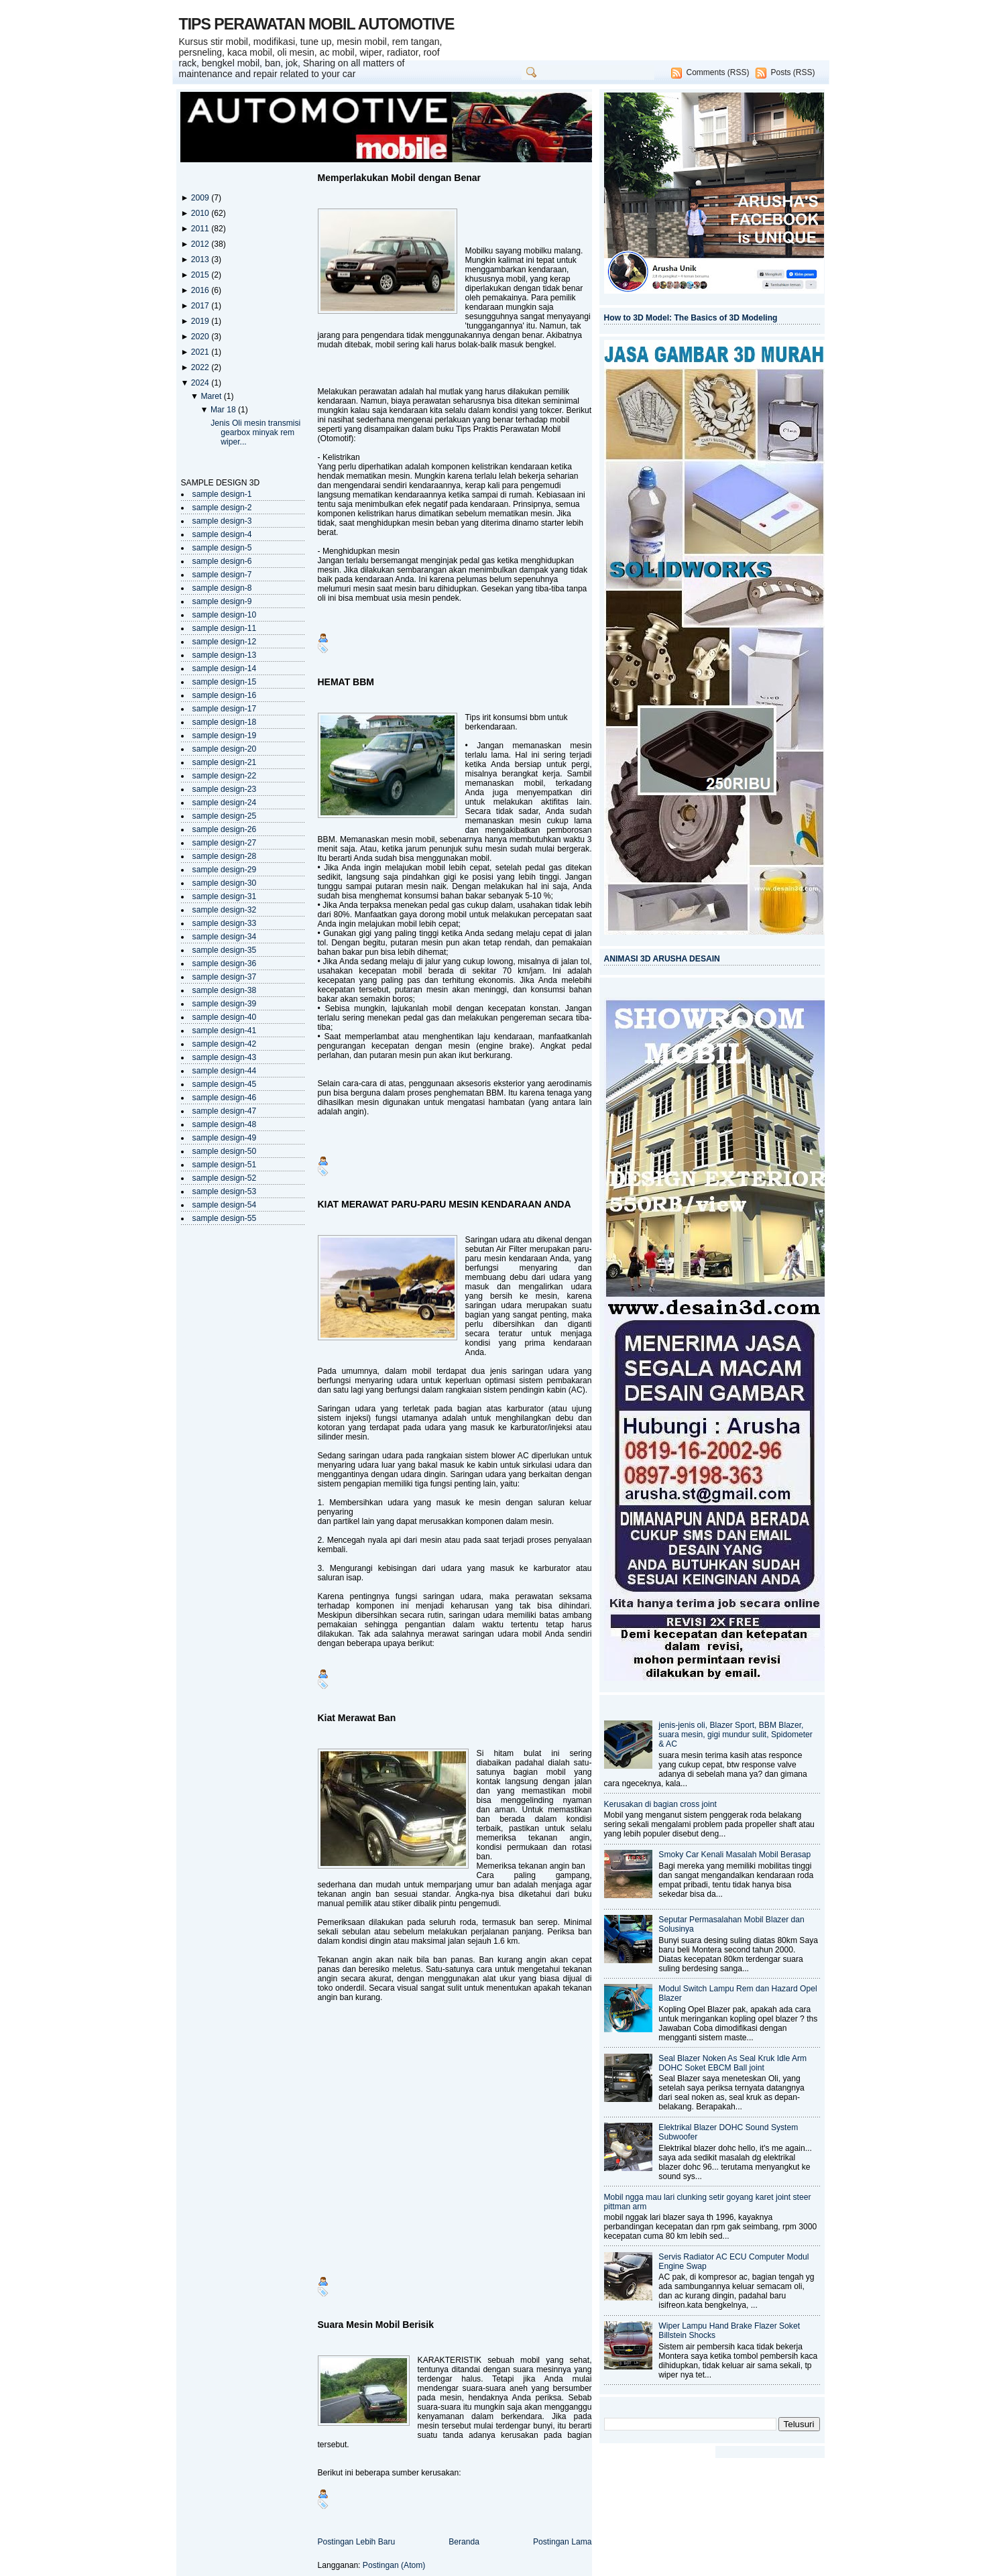 Image resolution: width=1001 pixels, height=2576 pixels. What do you see at coordinates (224, 963) in the screenshot?
I see `sample design-36` at bounding box center [224, 963].